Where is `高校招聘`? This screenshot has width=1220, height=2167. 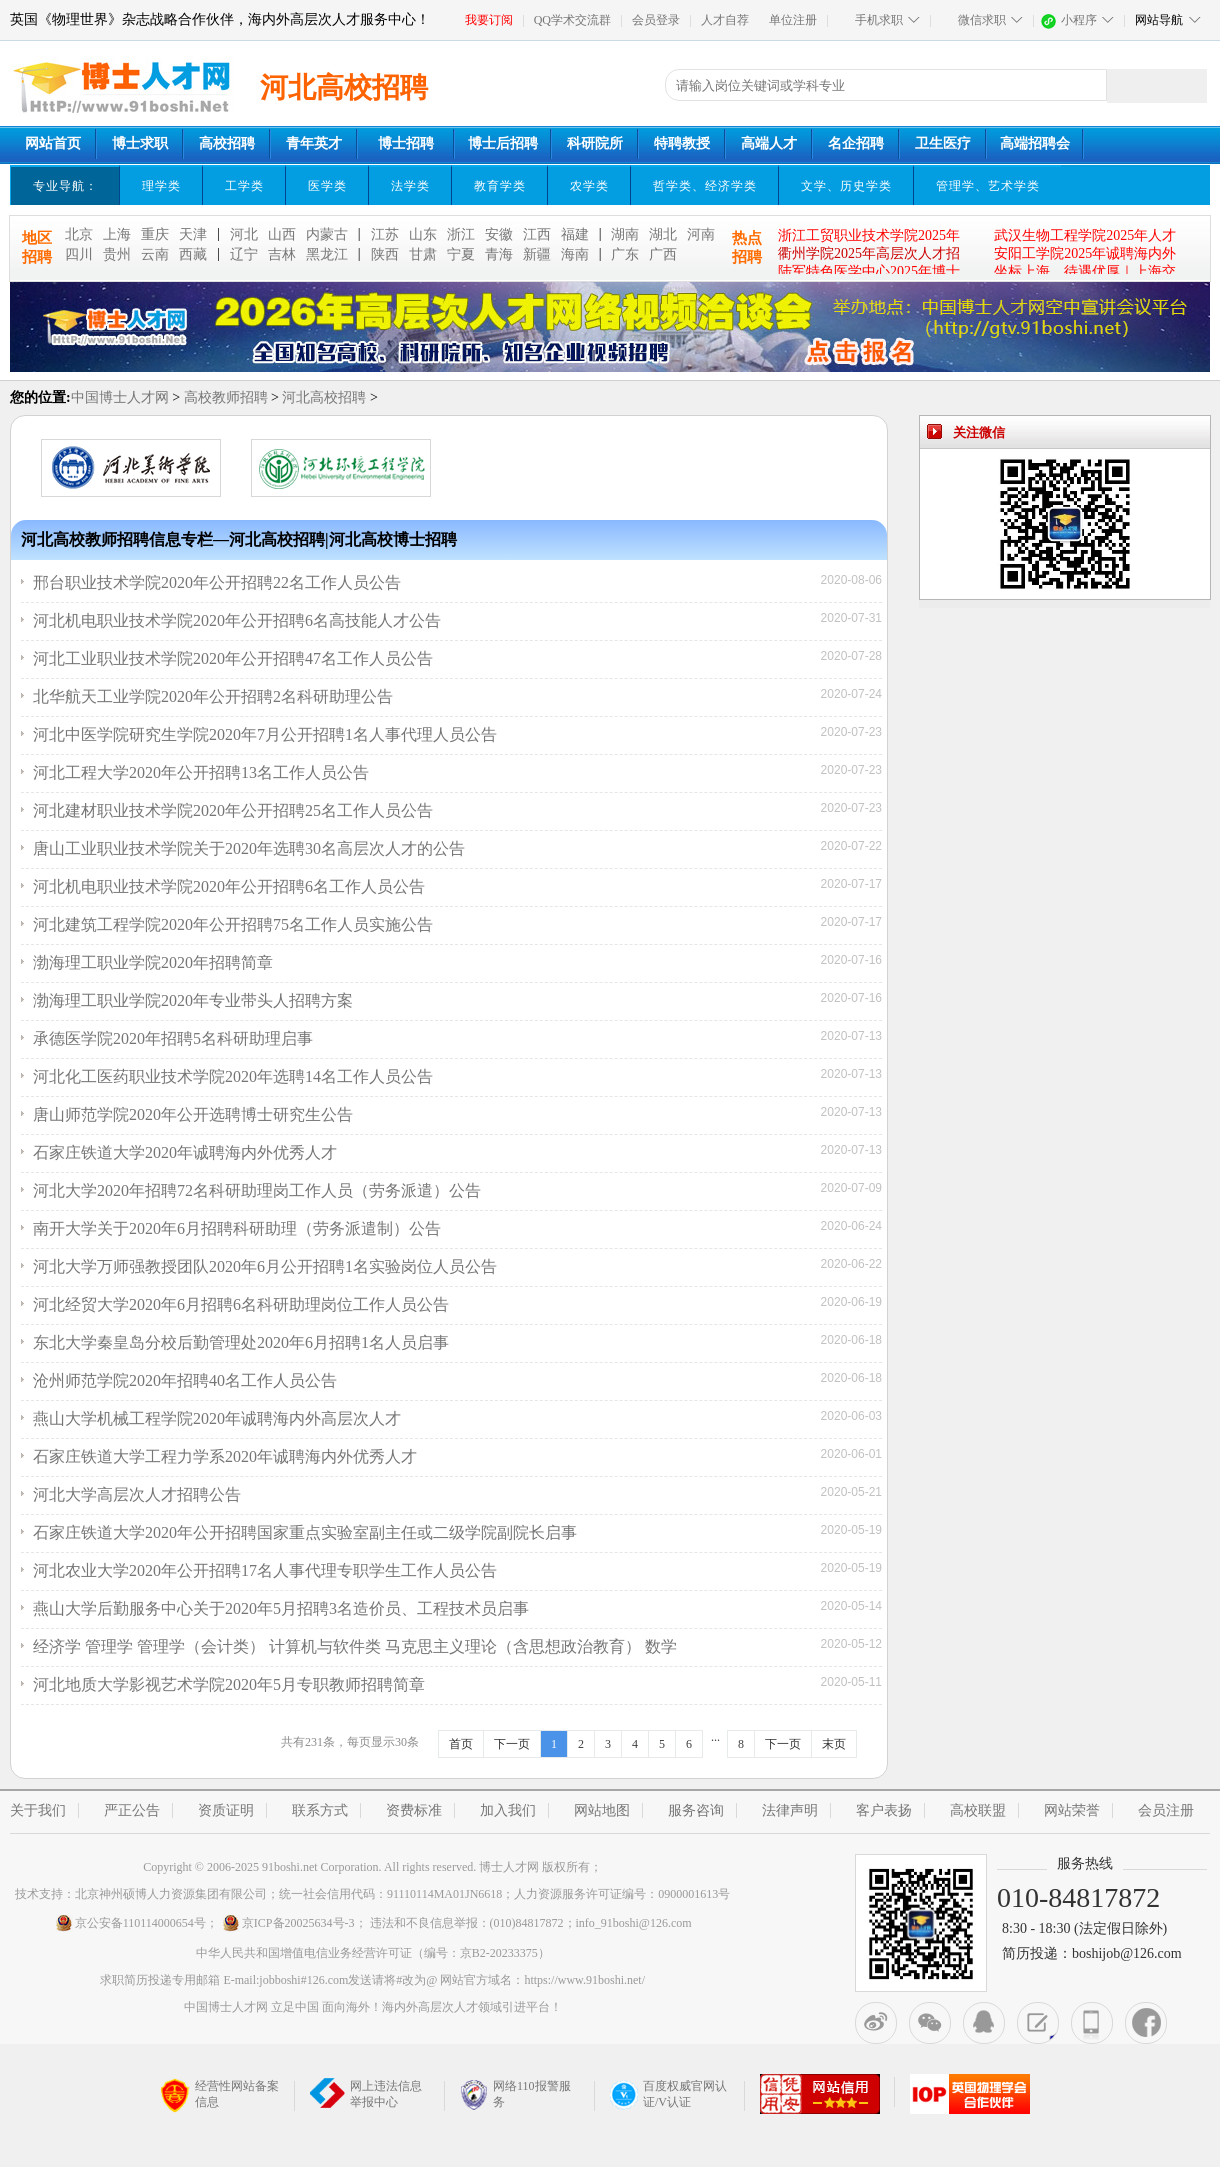
高校招聘 is located at coordinates (227, 143).